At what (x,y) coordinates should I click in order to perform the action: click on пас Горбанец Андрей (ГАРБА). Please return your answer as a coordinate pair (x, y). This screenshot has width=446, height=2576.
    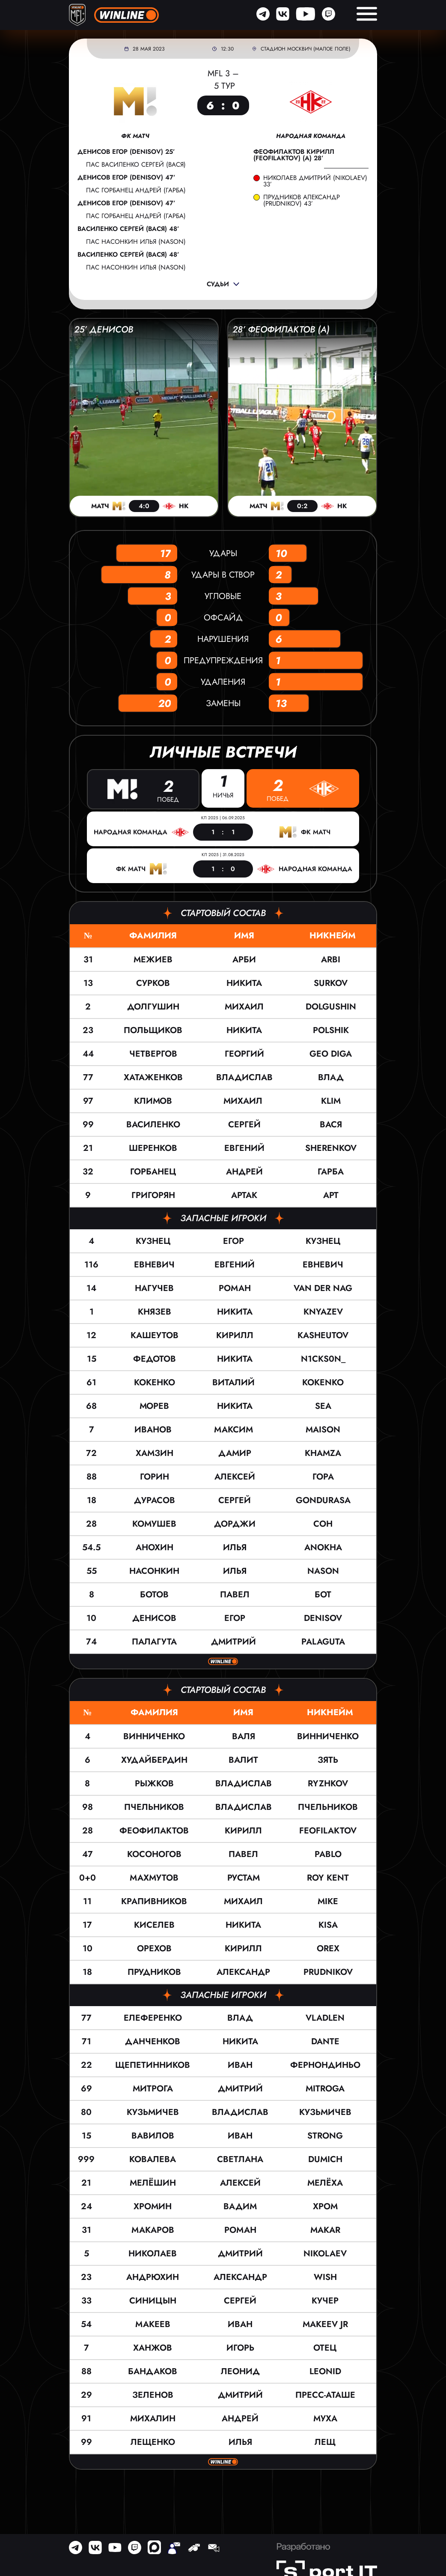
    Looking at the image, I should click on (136, 190).